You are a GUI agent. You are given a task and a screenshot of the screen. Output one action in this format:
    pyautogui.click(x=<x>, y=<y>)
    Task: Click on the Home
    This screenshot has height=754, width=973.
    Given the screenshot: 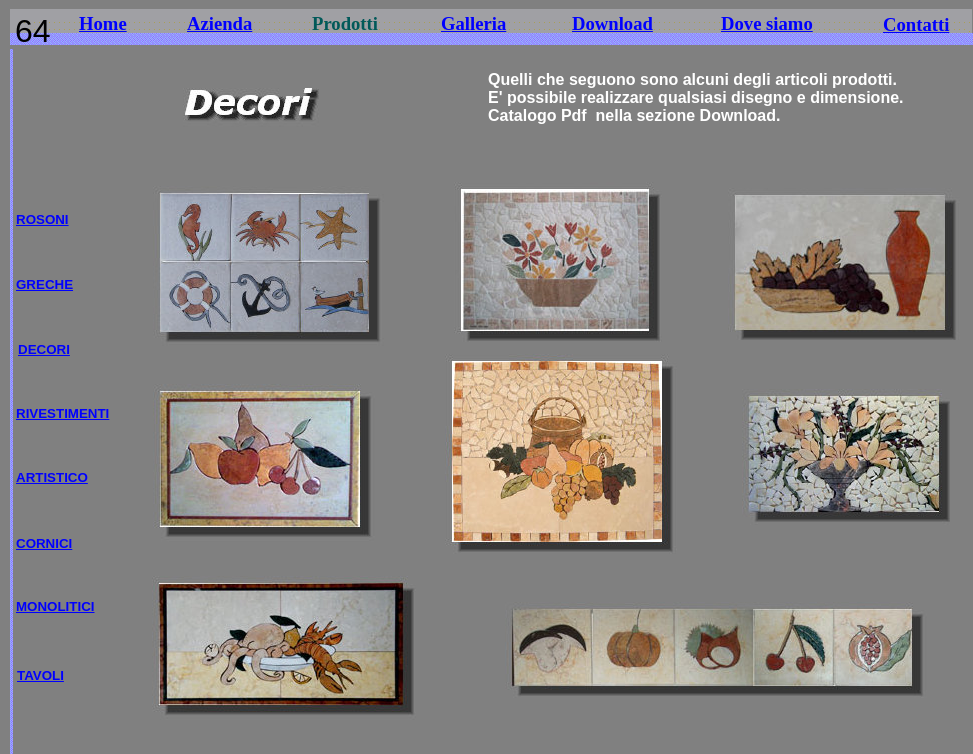 What is the action you would take?
    pyautogui.click(x=103, y=23)
    